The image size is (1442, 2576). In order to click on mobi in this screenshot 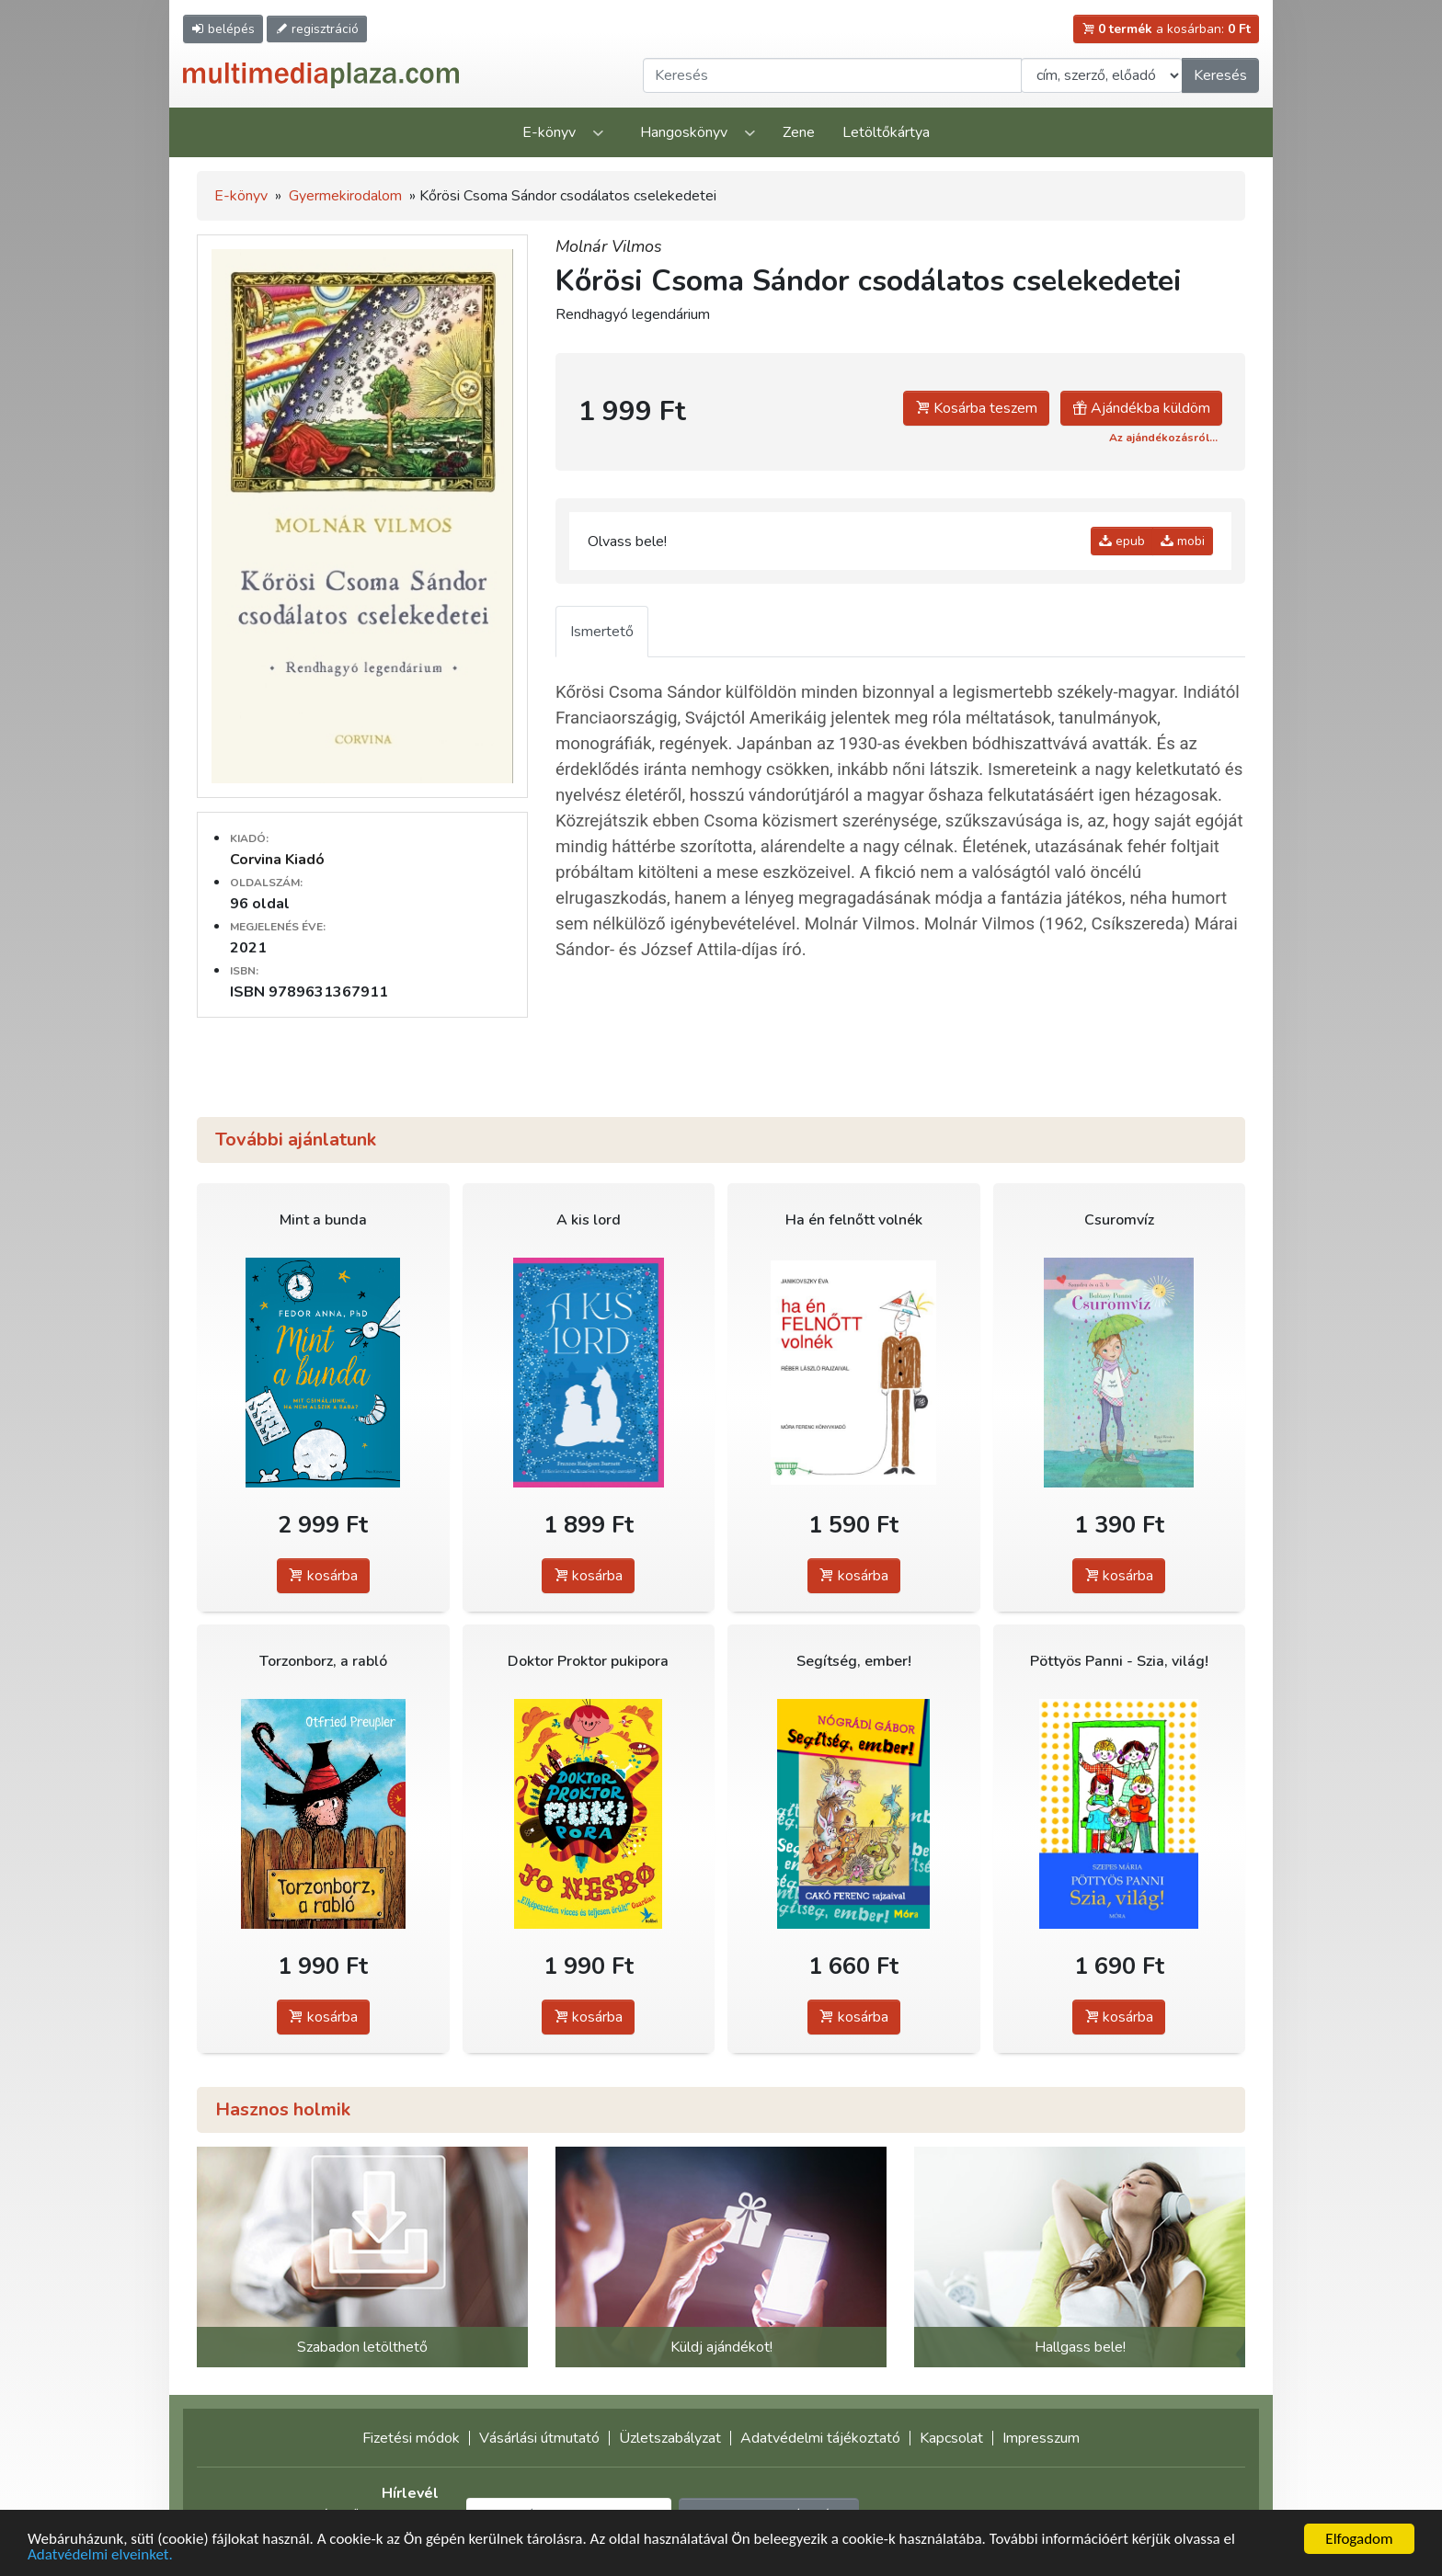, I will do `click(1183, 541)`.